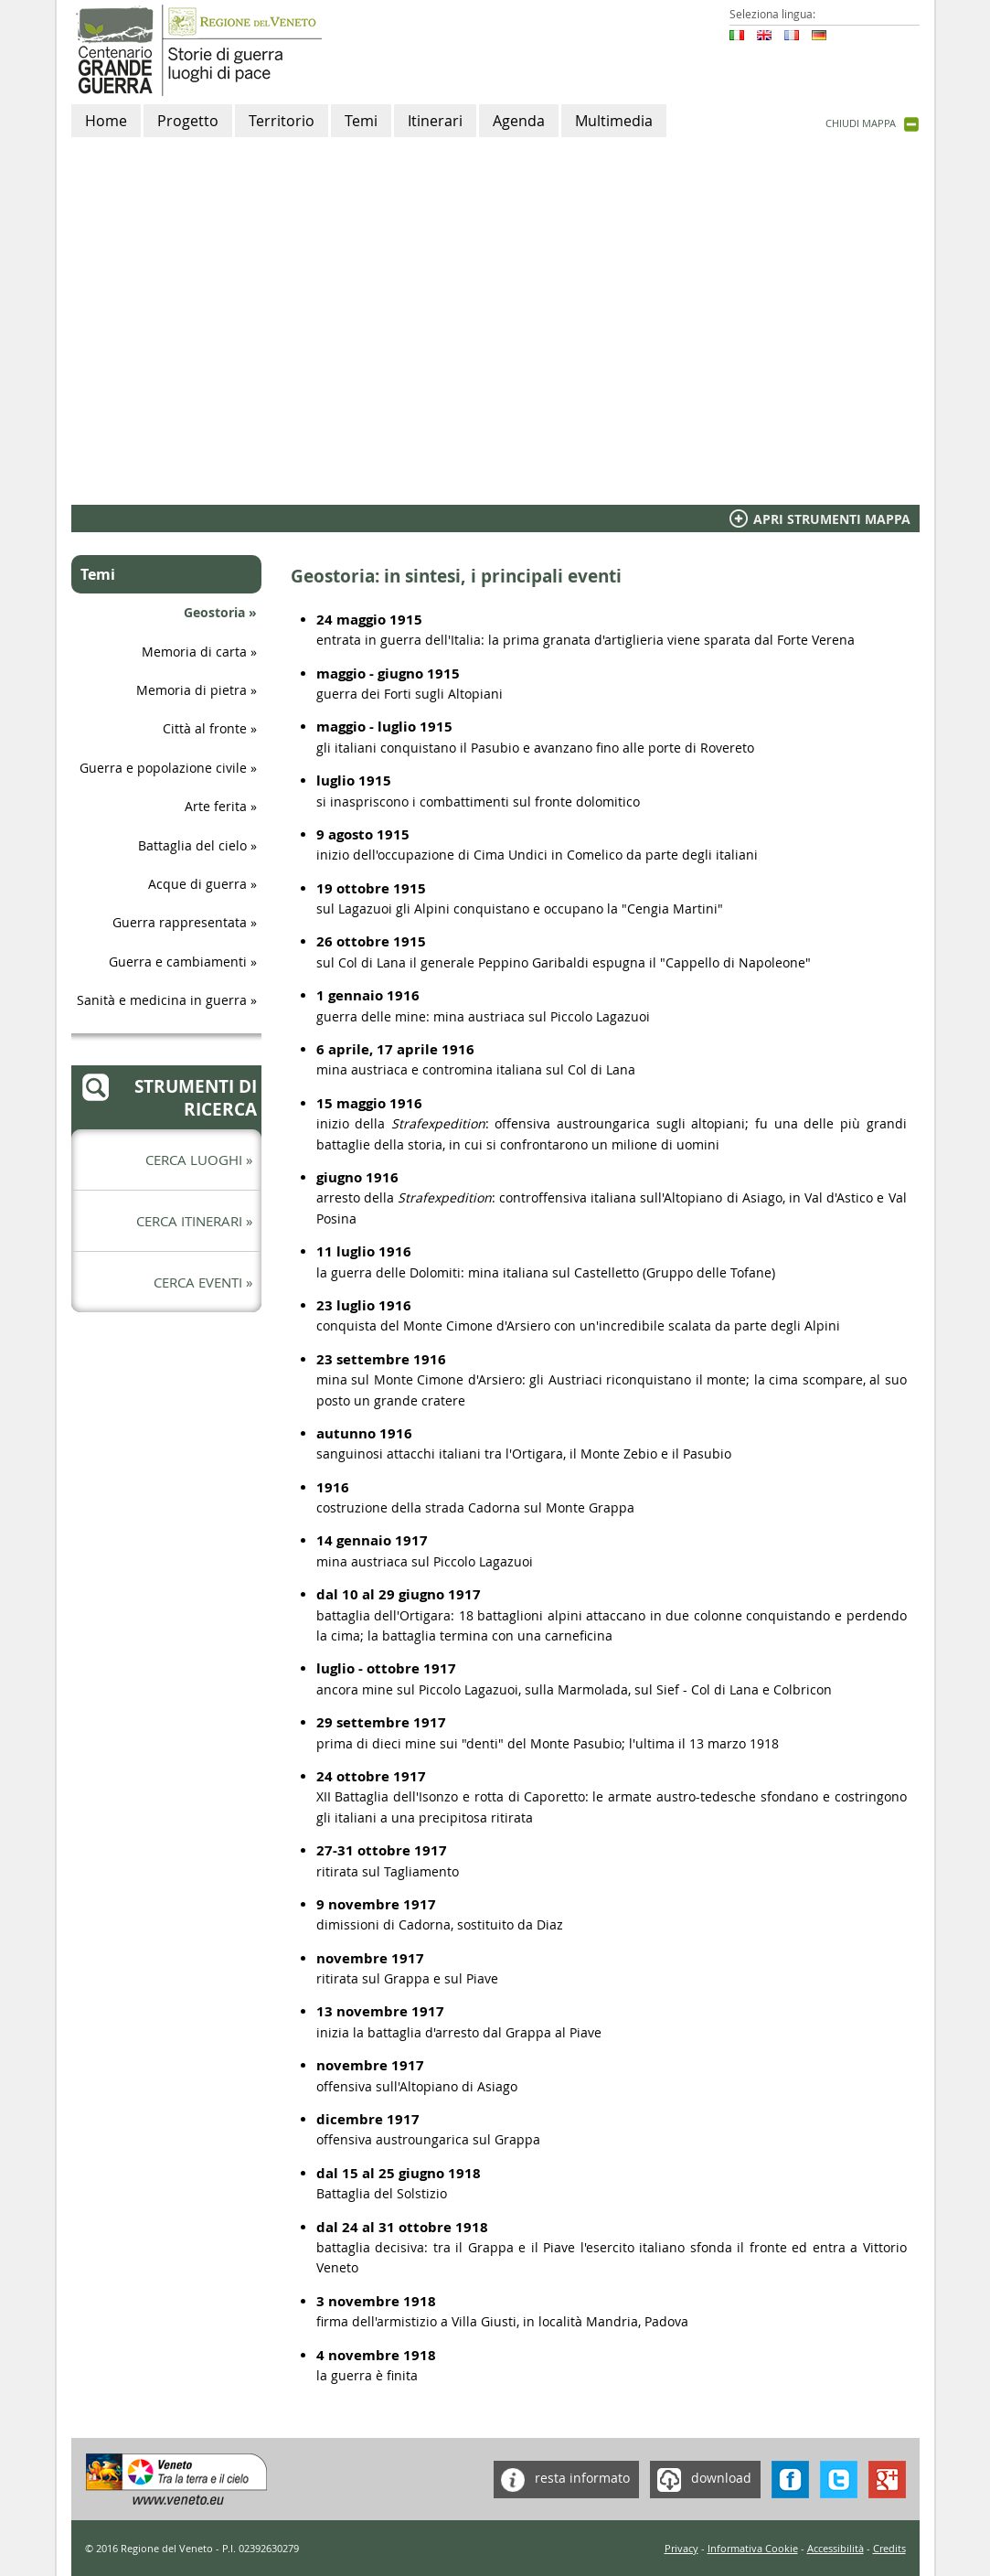  What do you see at coordinates (831, 519) in the screenshot?
I see `Apri Strumenti mappa` at bounding box center [831, 519].